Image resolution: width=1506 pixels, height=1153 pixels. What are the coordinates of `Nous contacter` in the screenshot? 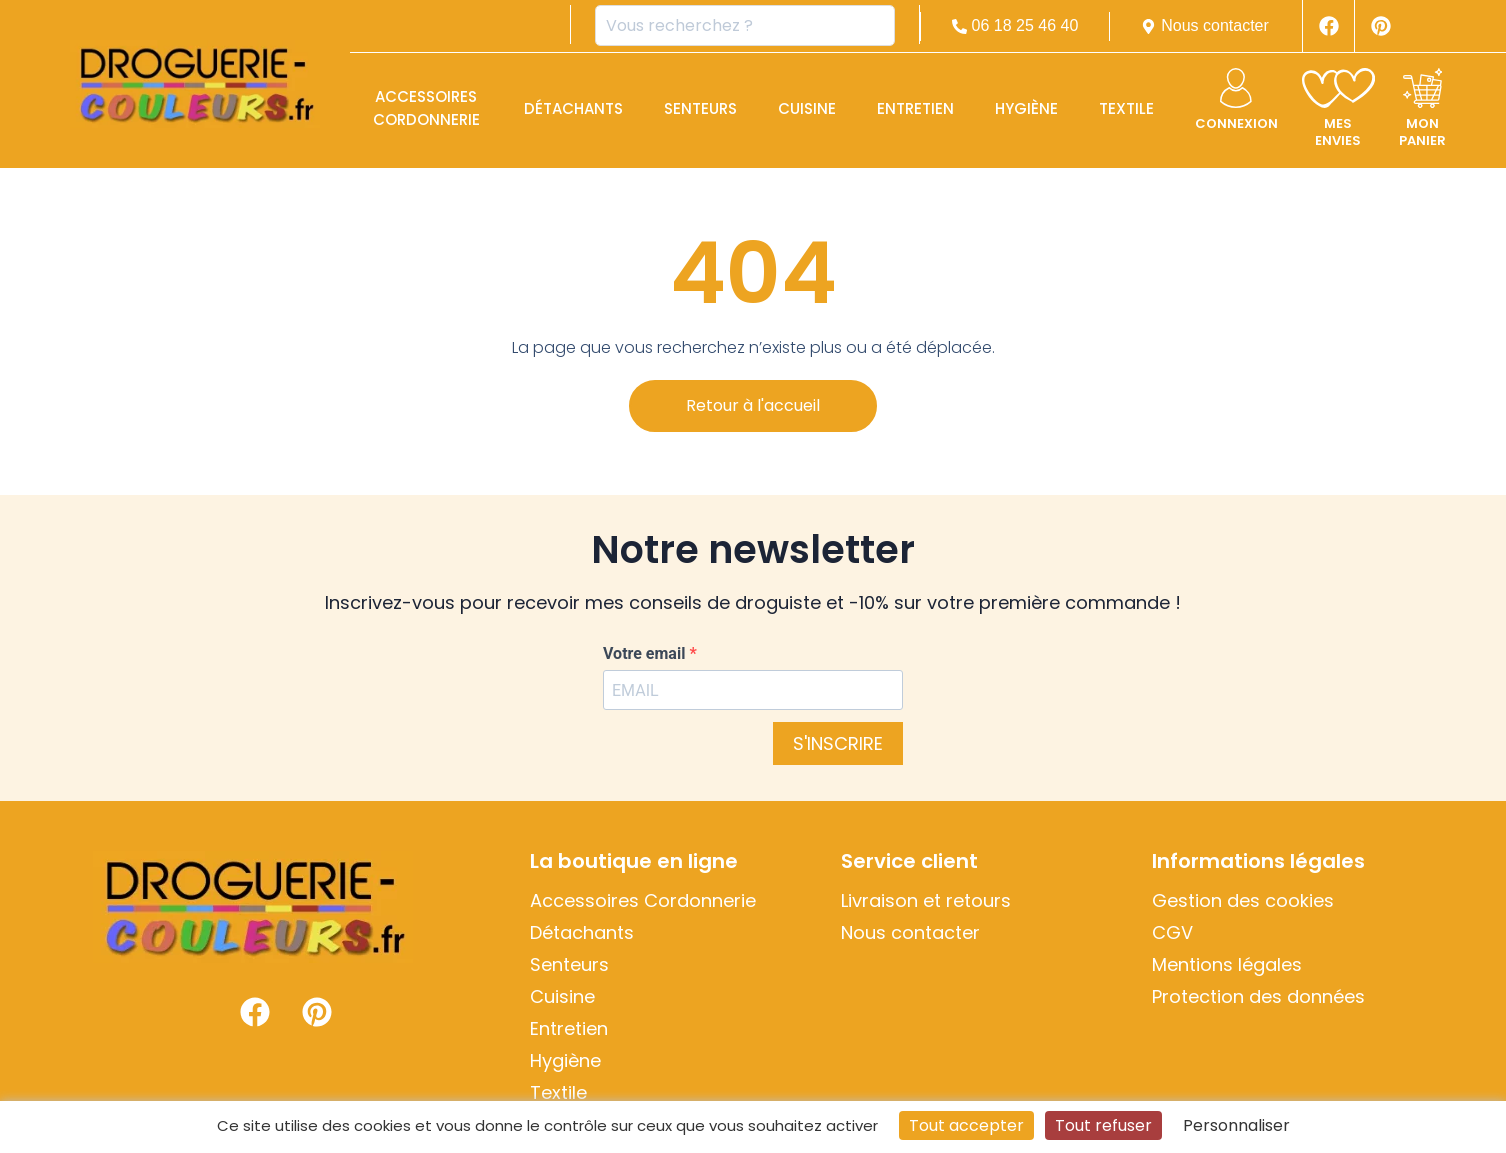 It's located at (910, 933).